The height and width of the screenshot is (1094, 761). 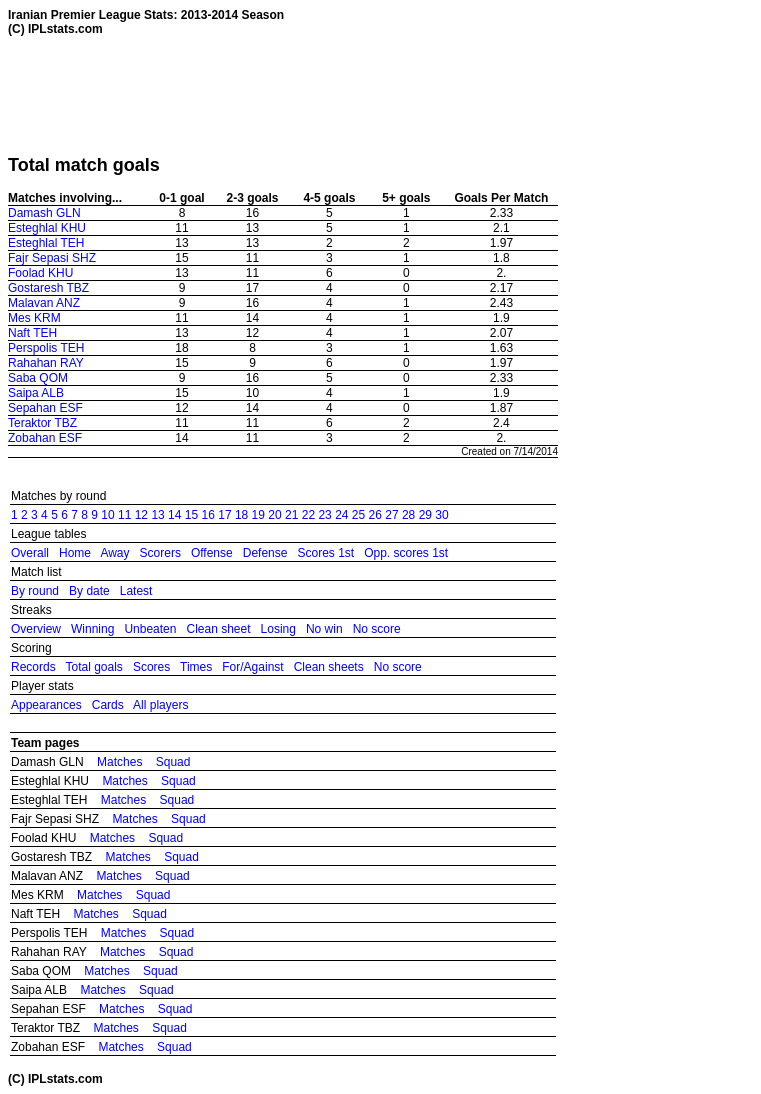 I want to click on Overview, so click(x=36, y=629).